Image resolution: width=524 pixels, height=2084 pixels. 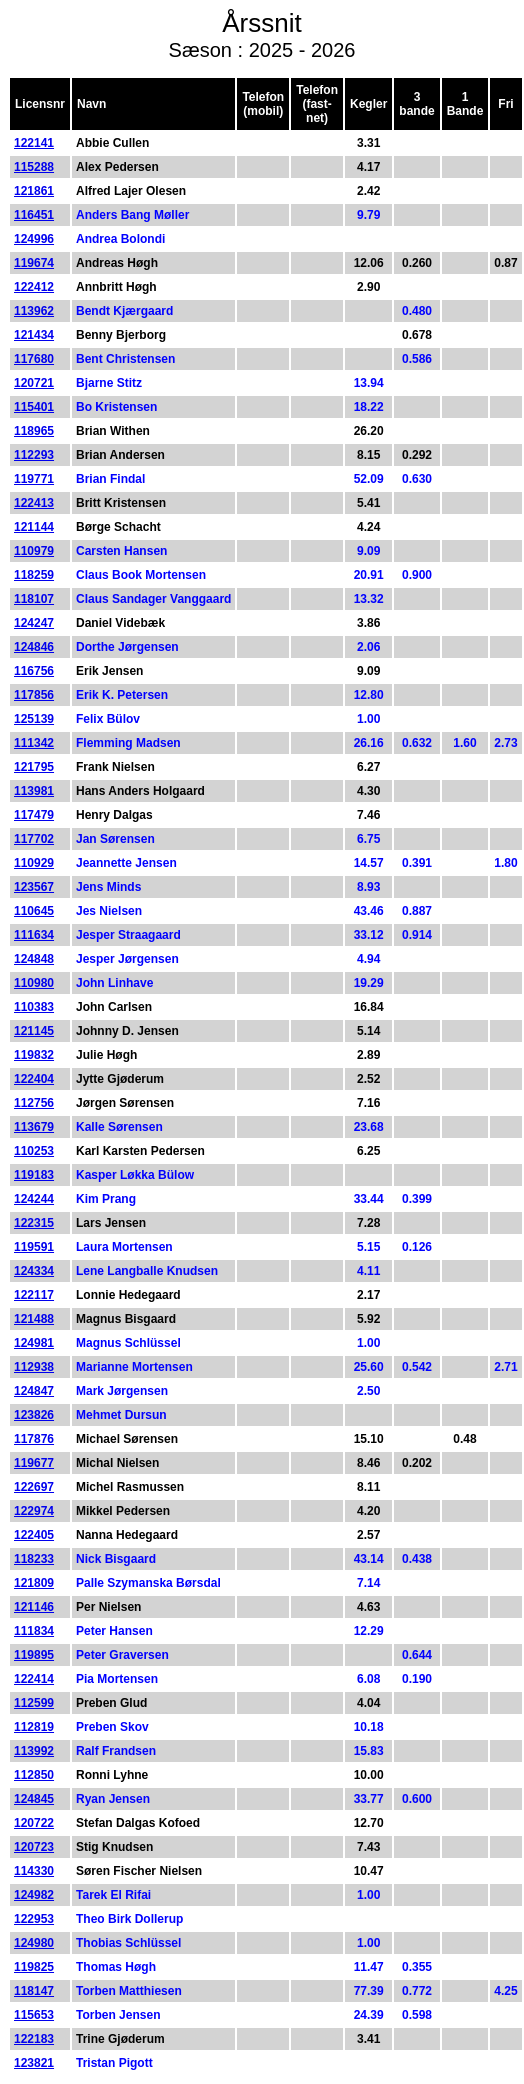 What do you see at coordinates (34, 359) in the screenshot?
I see `117680` at bounding box center [34, 359].